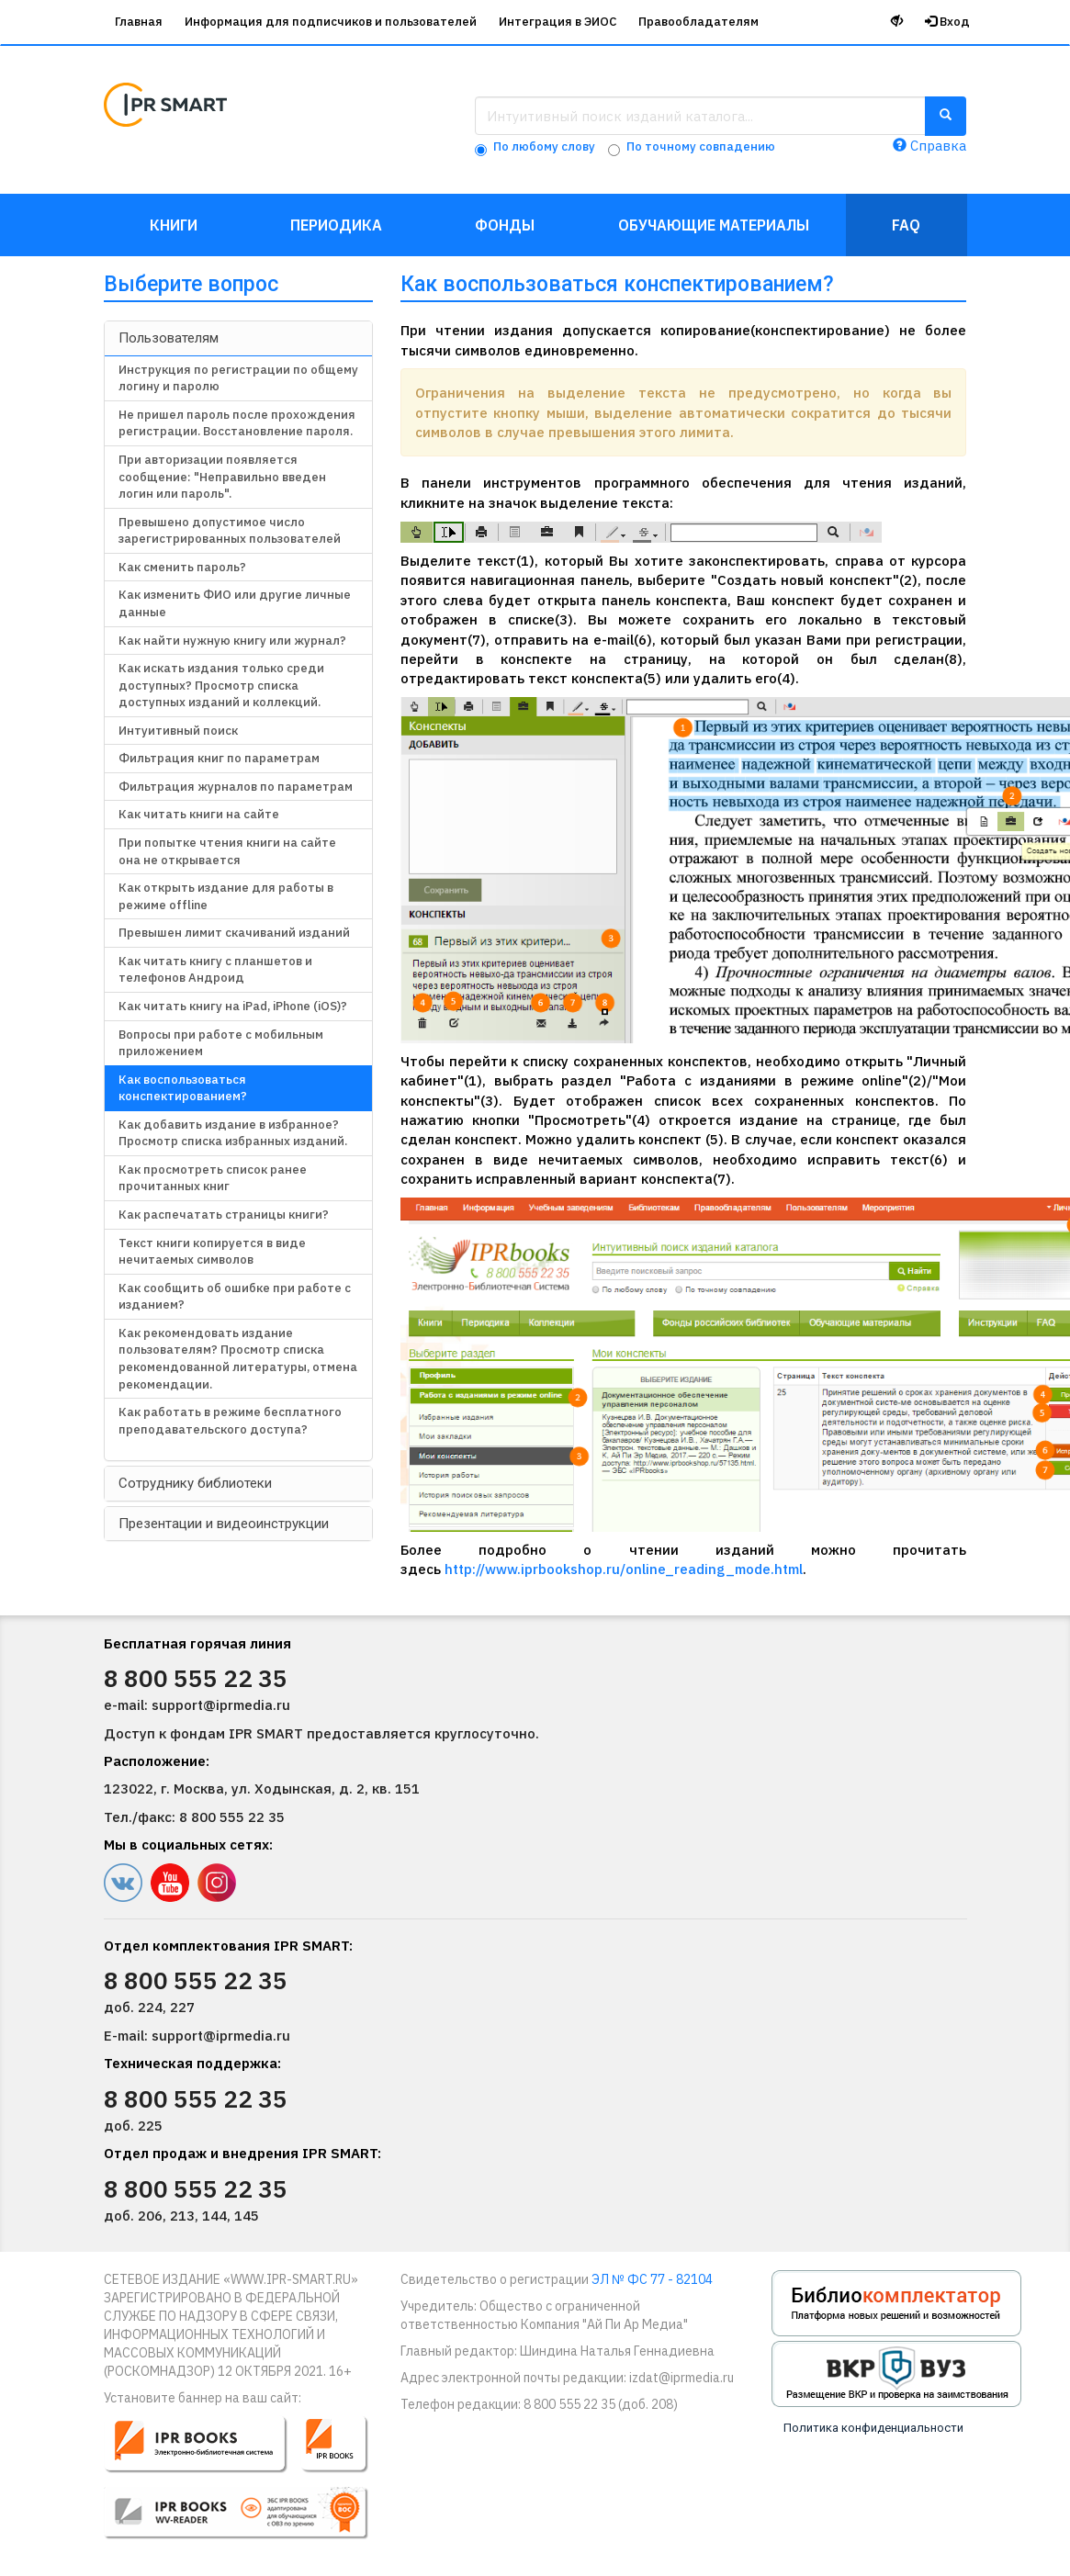  What do you see at coordinates (230, 1420) in the screenshot?
I see `Как работать в режиме бесплатного преподавательского доступа?` at bounding box center [230, 1420].